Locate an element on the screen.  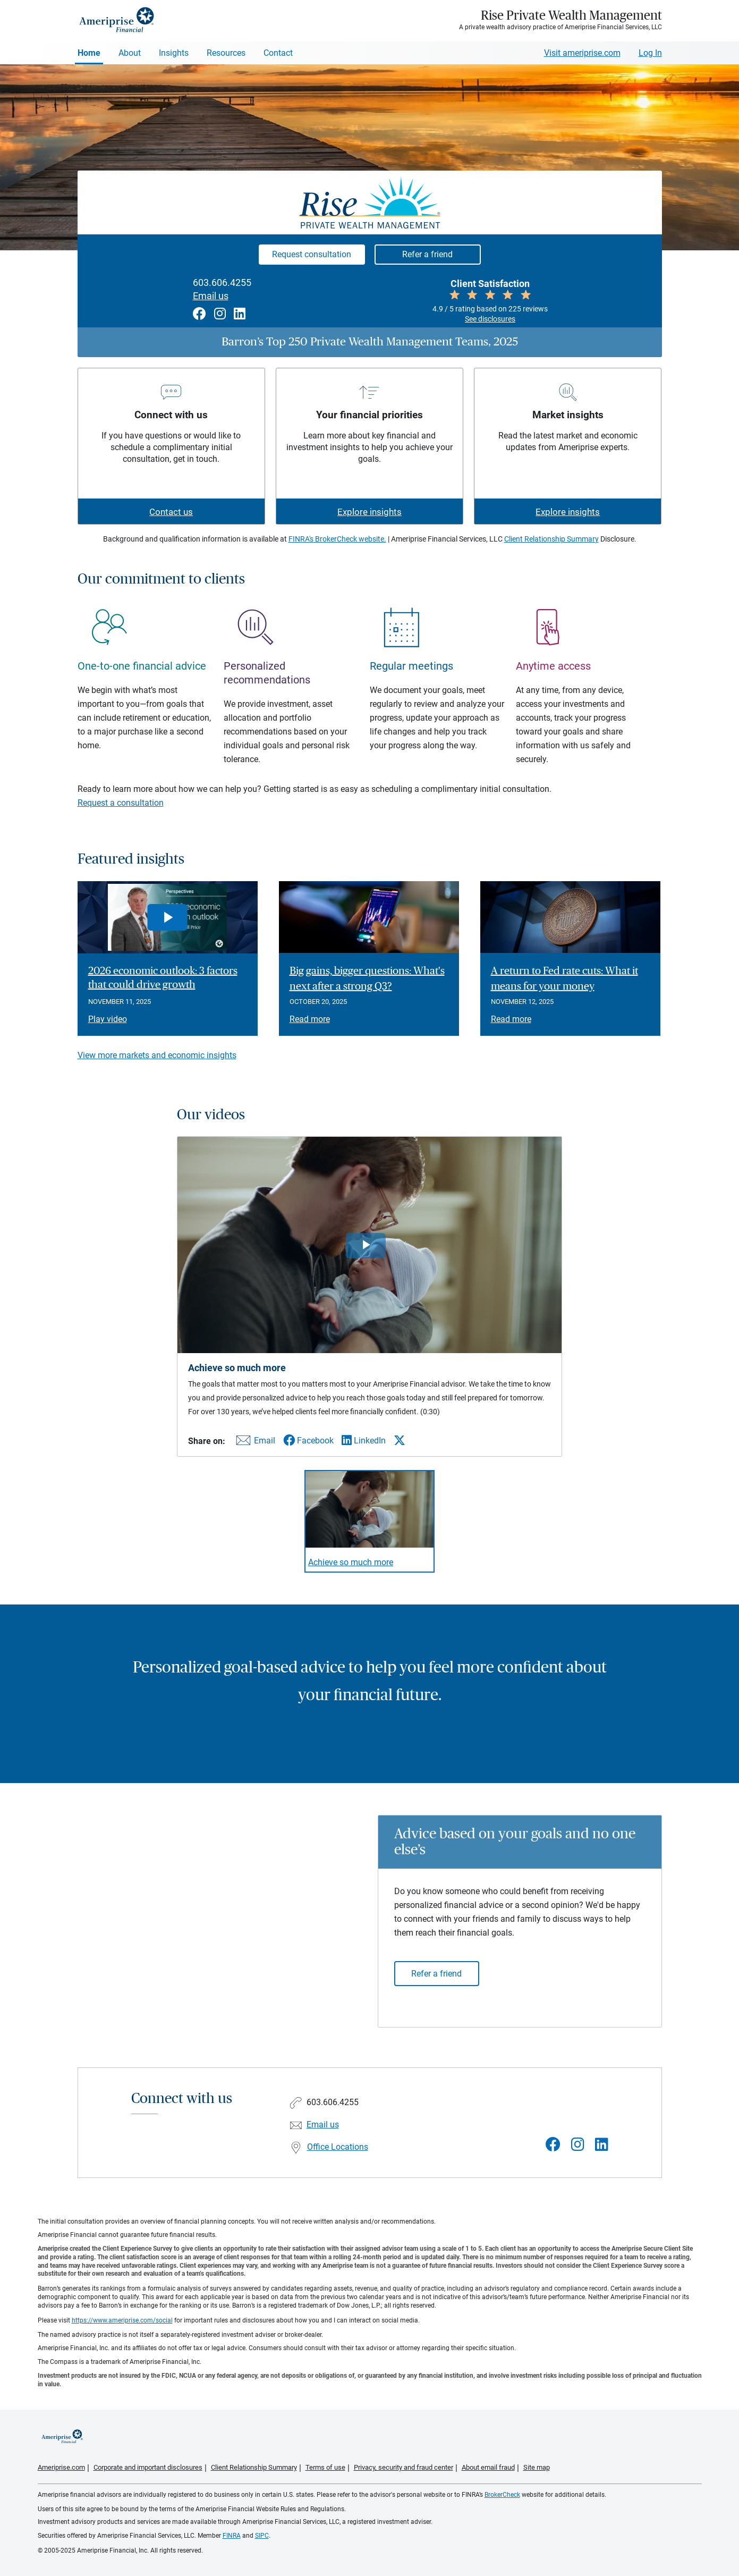
Read more is located at coordinates (310, 1019).